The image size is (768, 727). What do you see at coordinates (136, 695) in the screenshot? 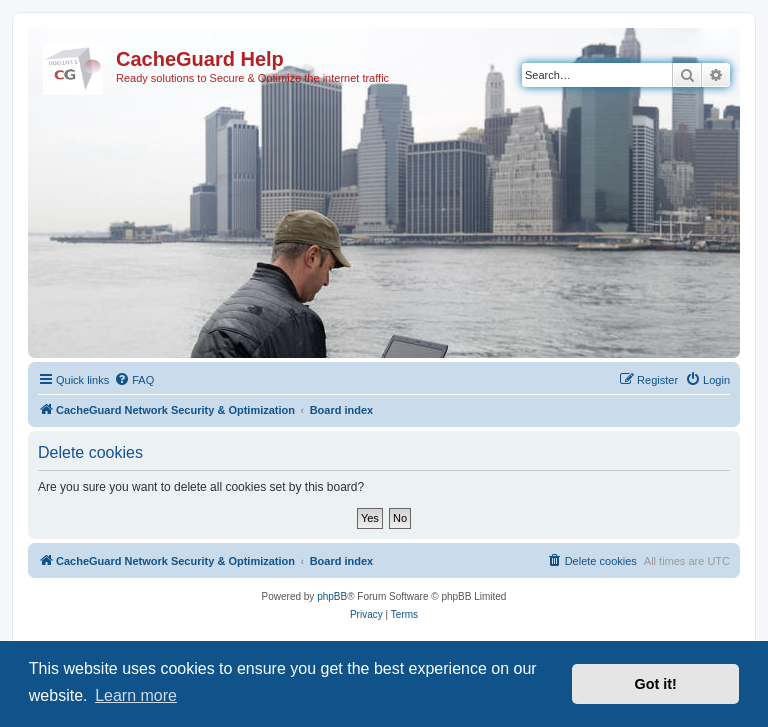
I see `Learn more [button]` at bounding box center [136, 695].